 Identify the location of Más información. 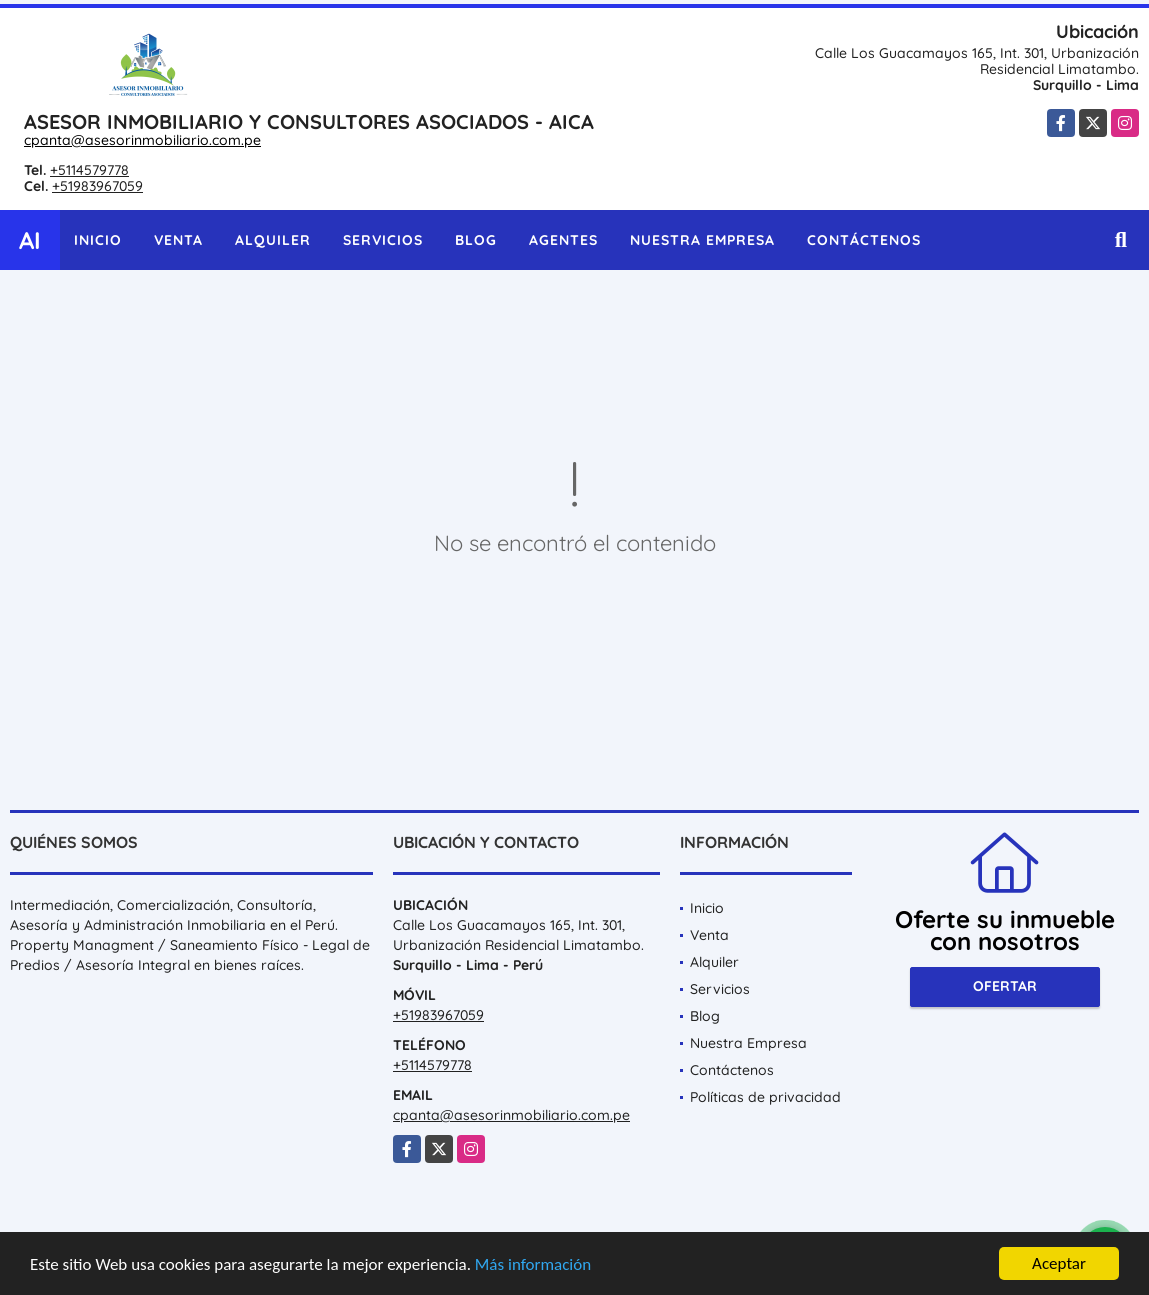
(533, 1265).